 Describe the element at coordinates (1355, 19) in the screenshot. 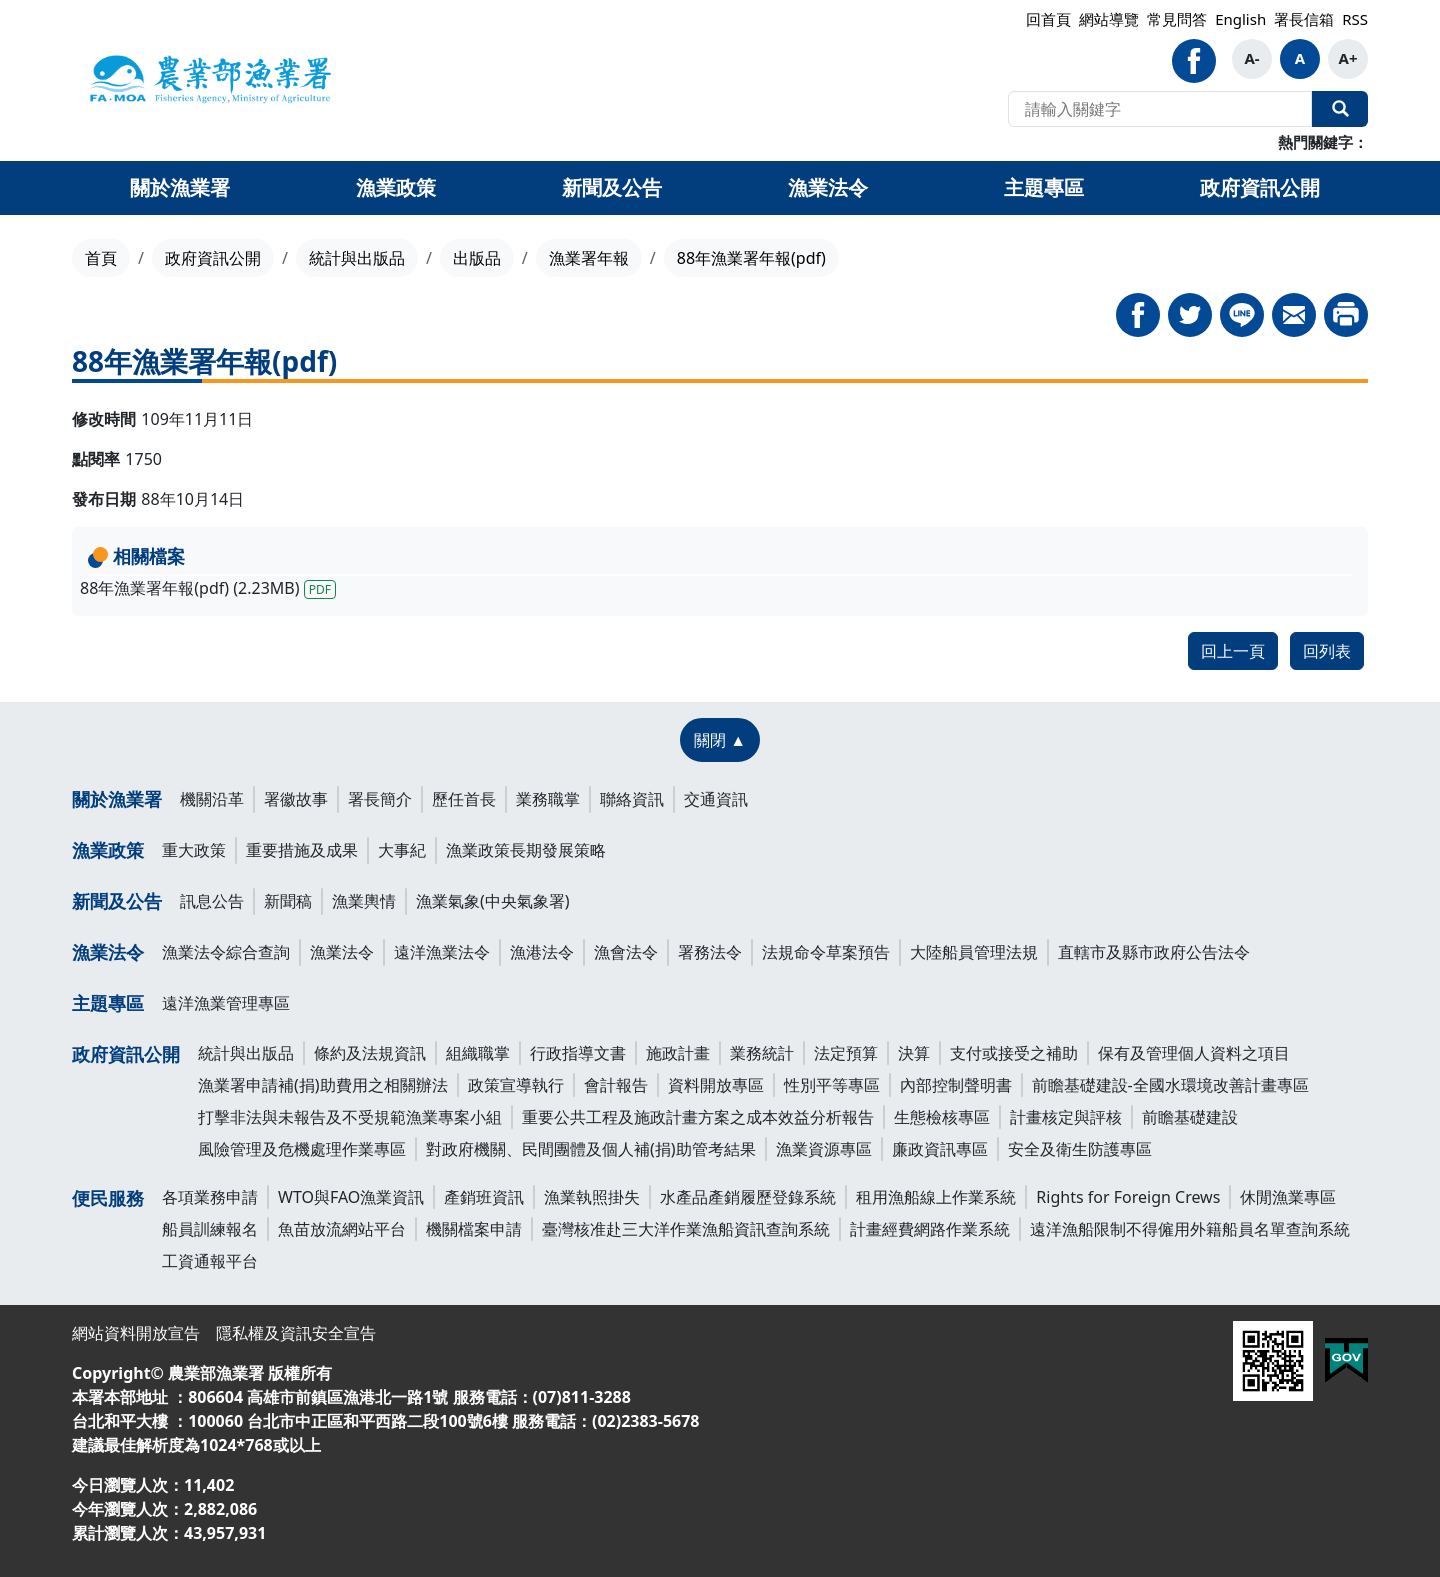

I see `RSS` at that location.